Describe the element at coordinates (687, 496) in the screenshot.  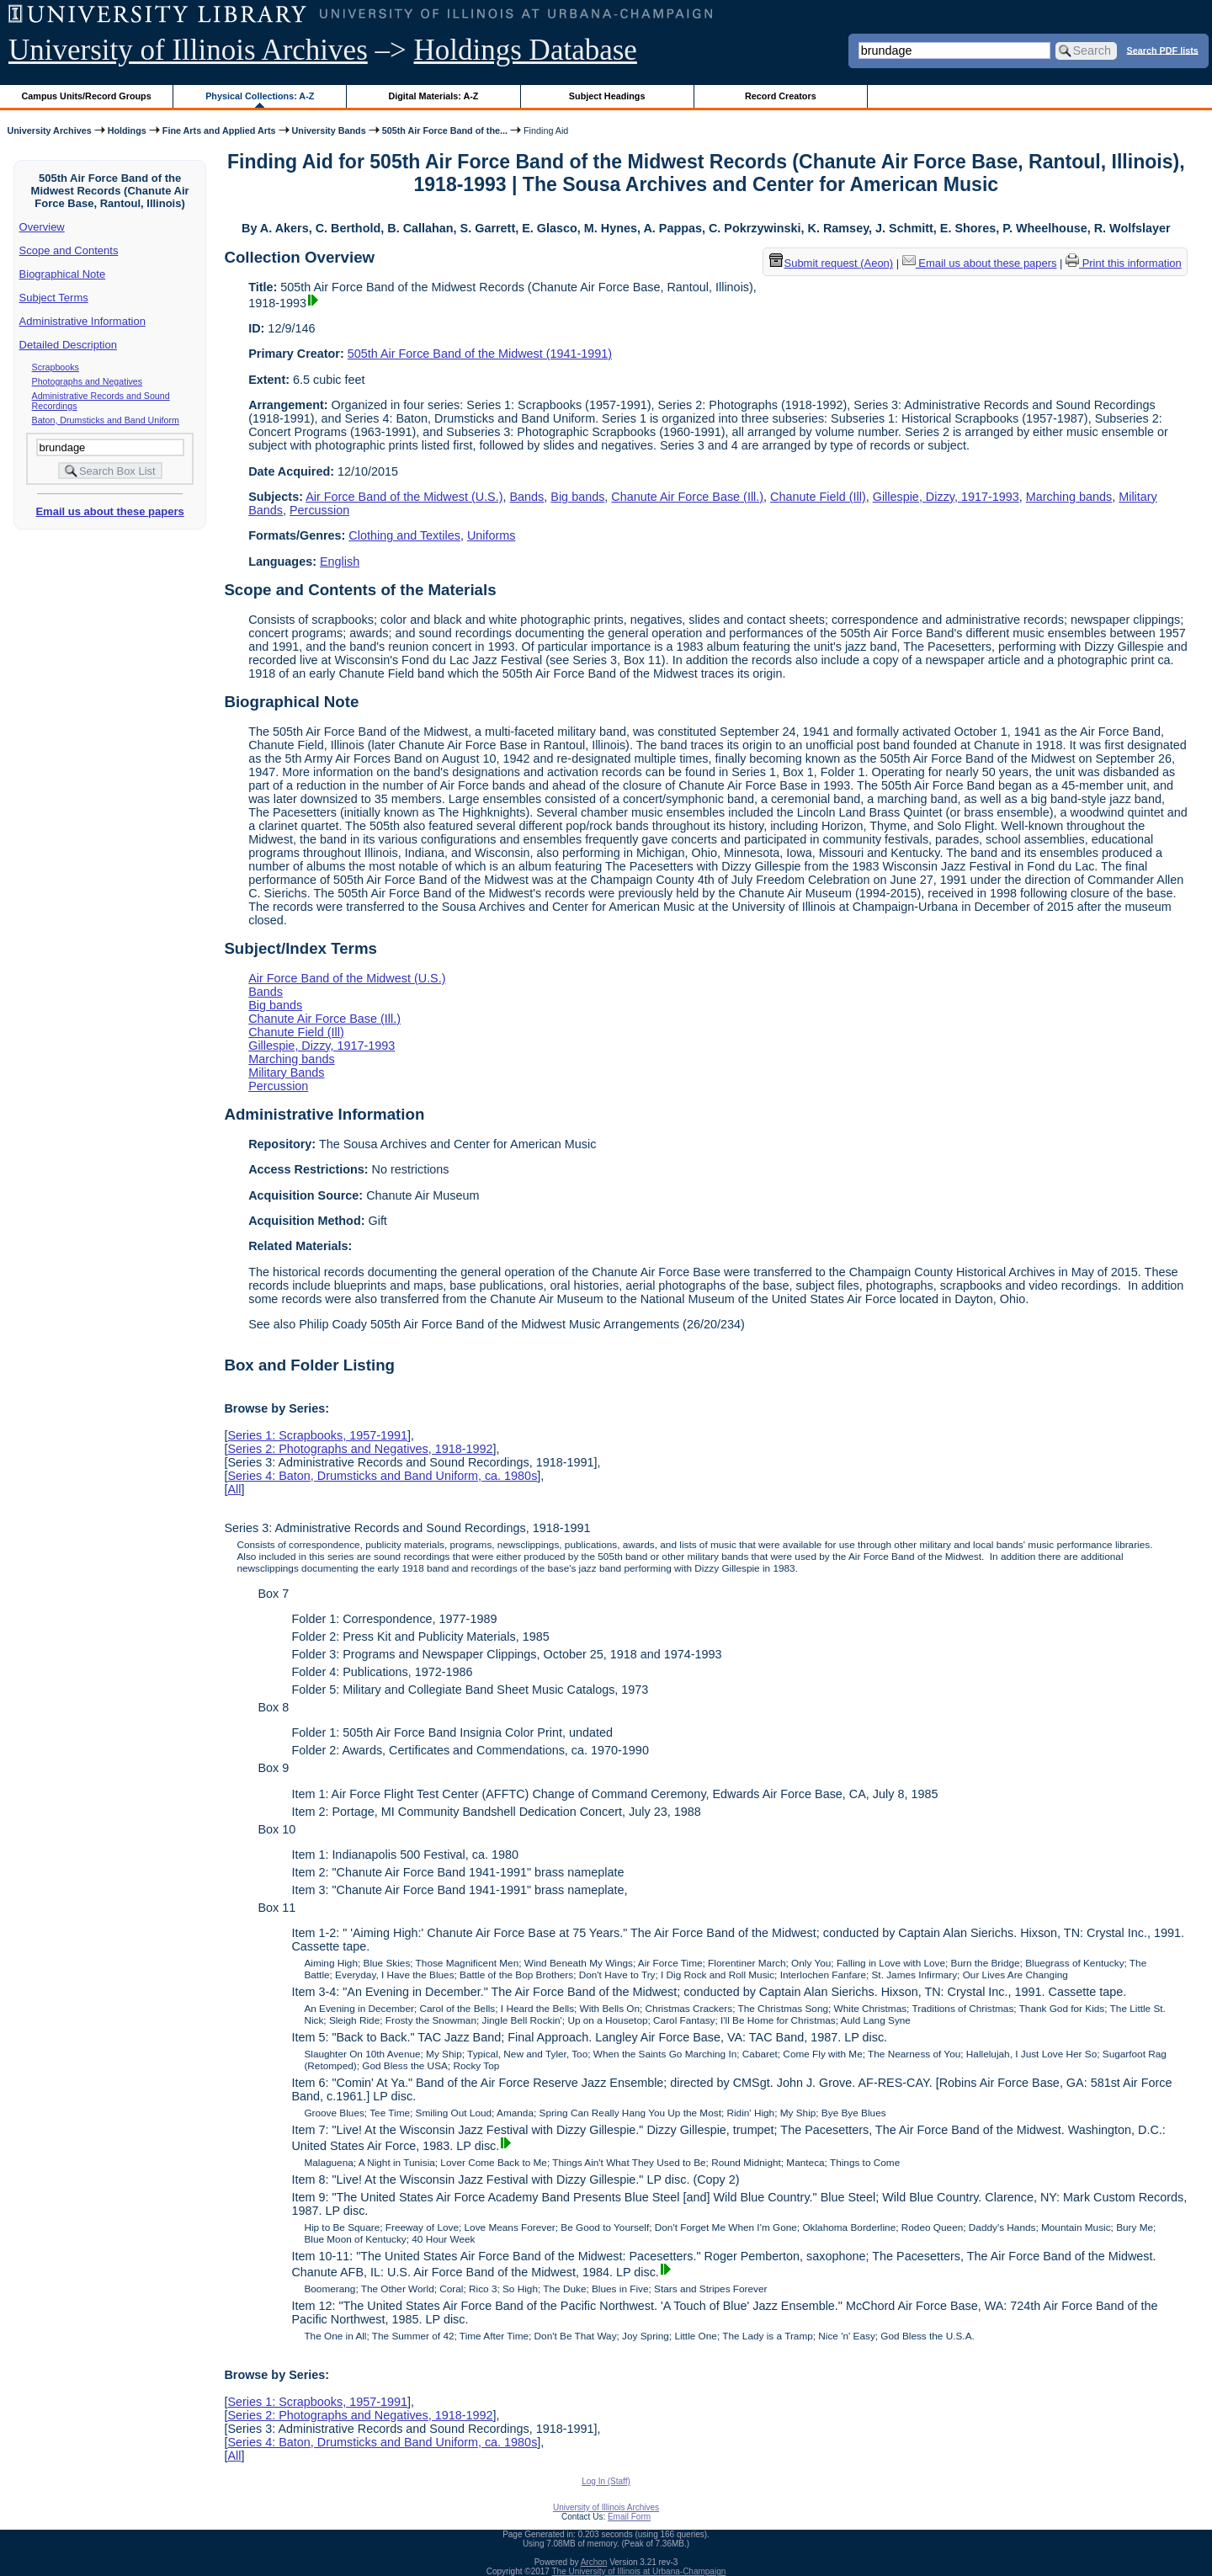
I see `Chanute Air Force Base (Ill.)` at that location.